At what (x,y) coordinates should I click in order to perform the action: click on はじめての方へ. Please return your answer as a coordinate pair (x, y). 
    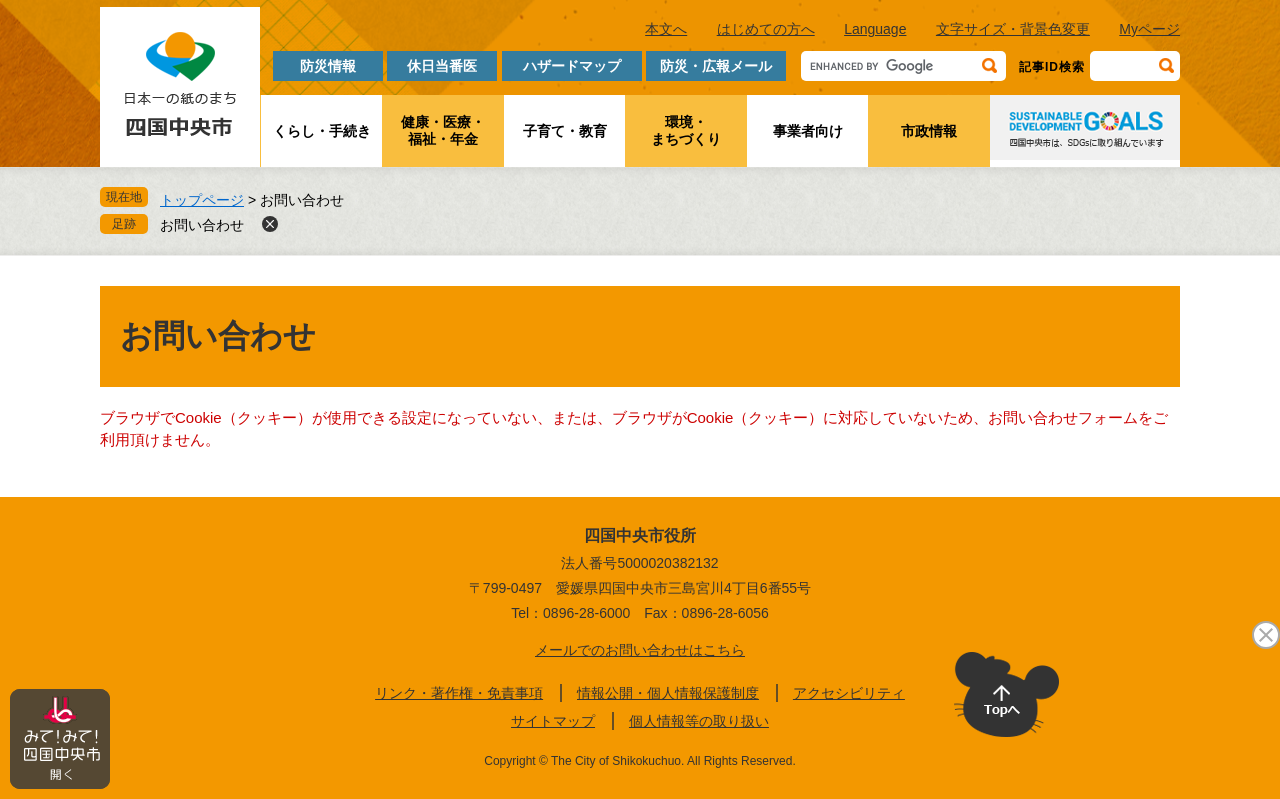
    Looking at the image, I should click on (766, 29).